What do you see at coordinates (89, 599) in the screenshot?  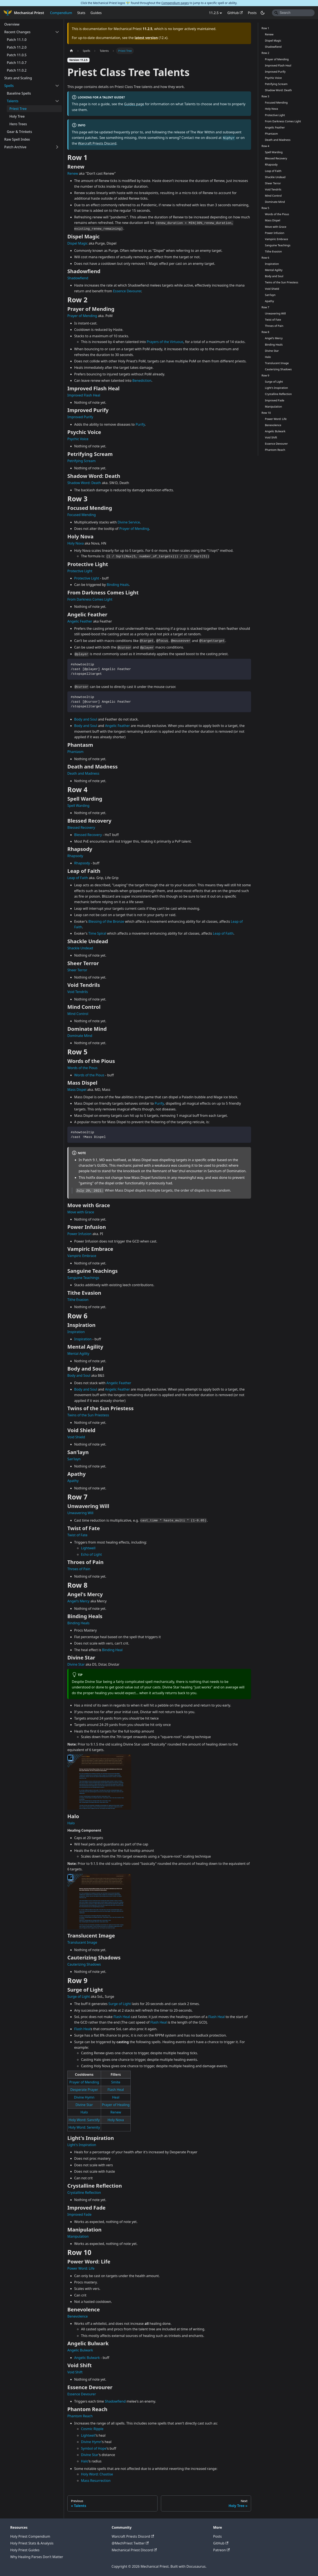 I see `From Darkness Comes Light` at bounding box center [89, 599].